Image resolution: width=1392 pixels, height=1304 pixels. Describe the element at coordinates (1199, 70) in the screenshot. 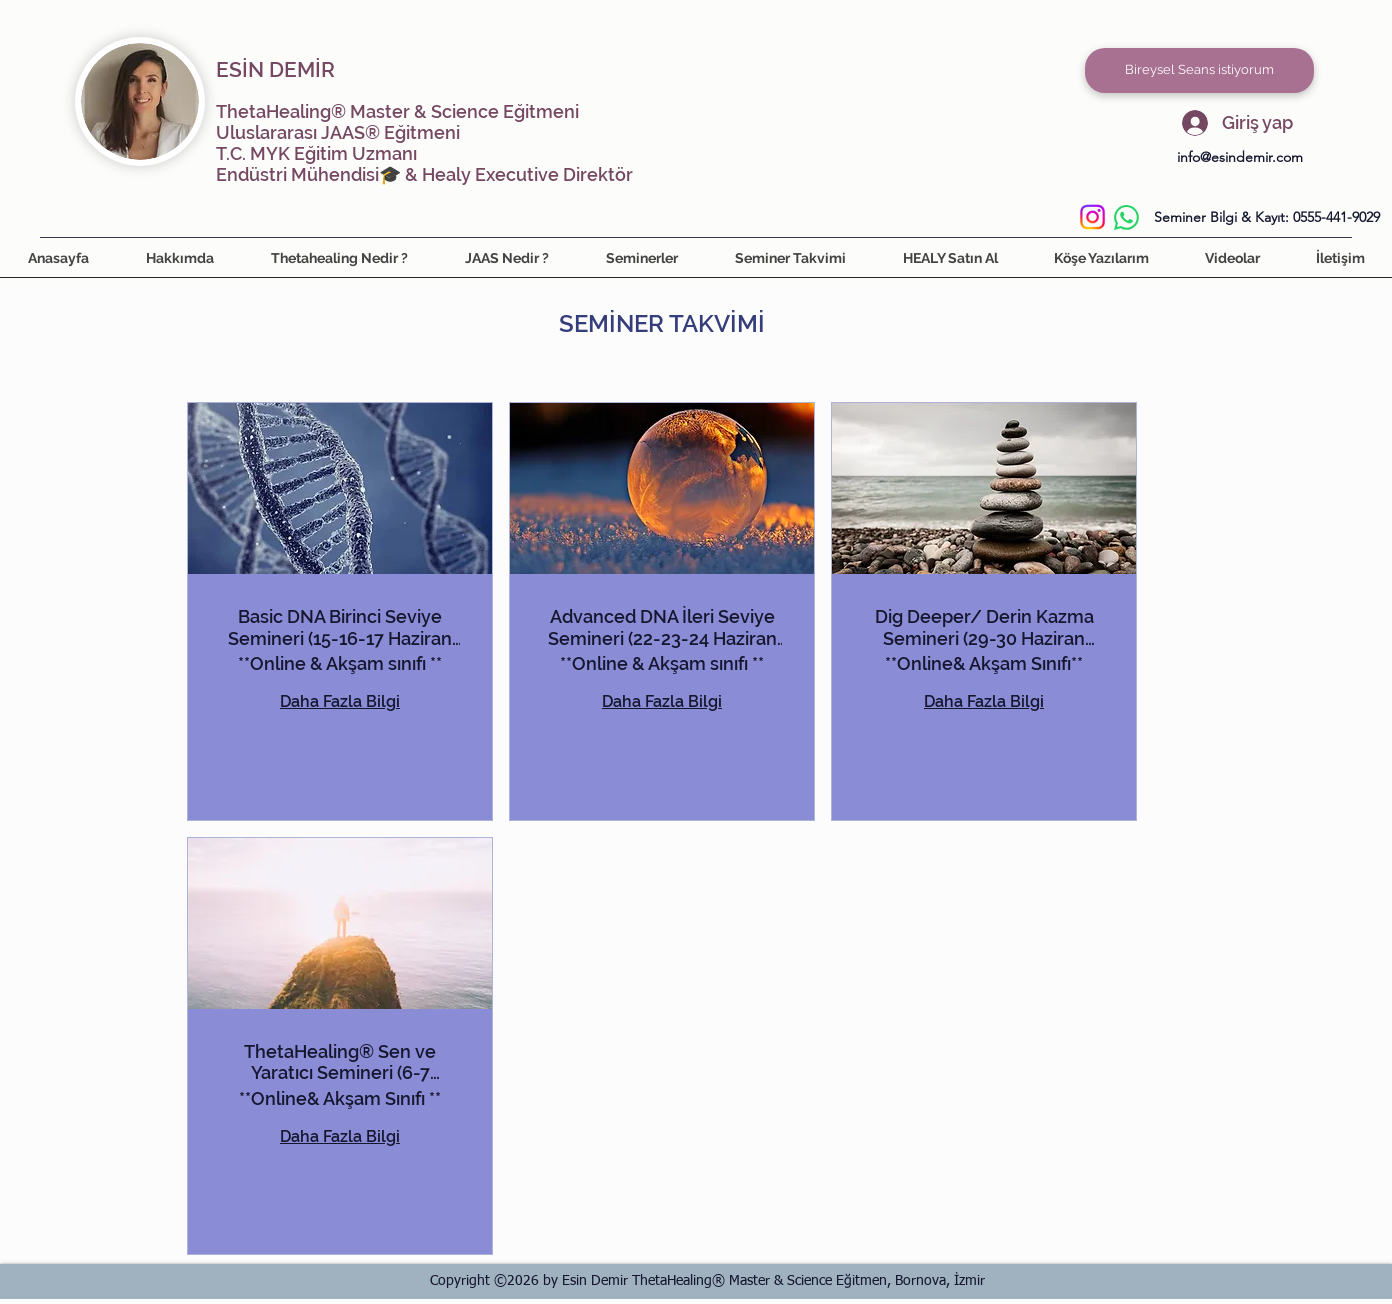

I see `[Bireysel Seans istiyorum]` at that location.